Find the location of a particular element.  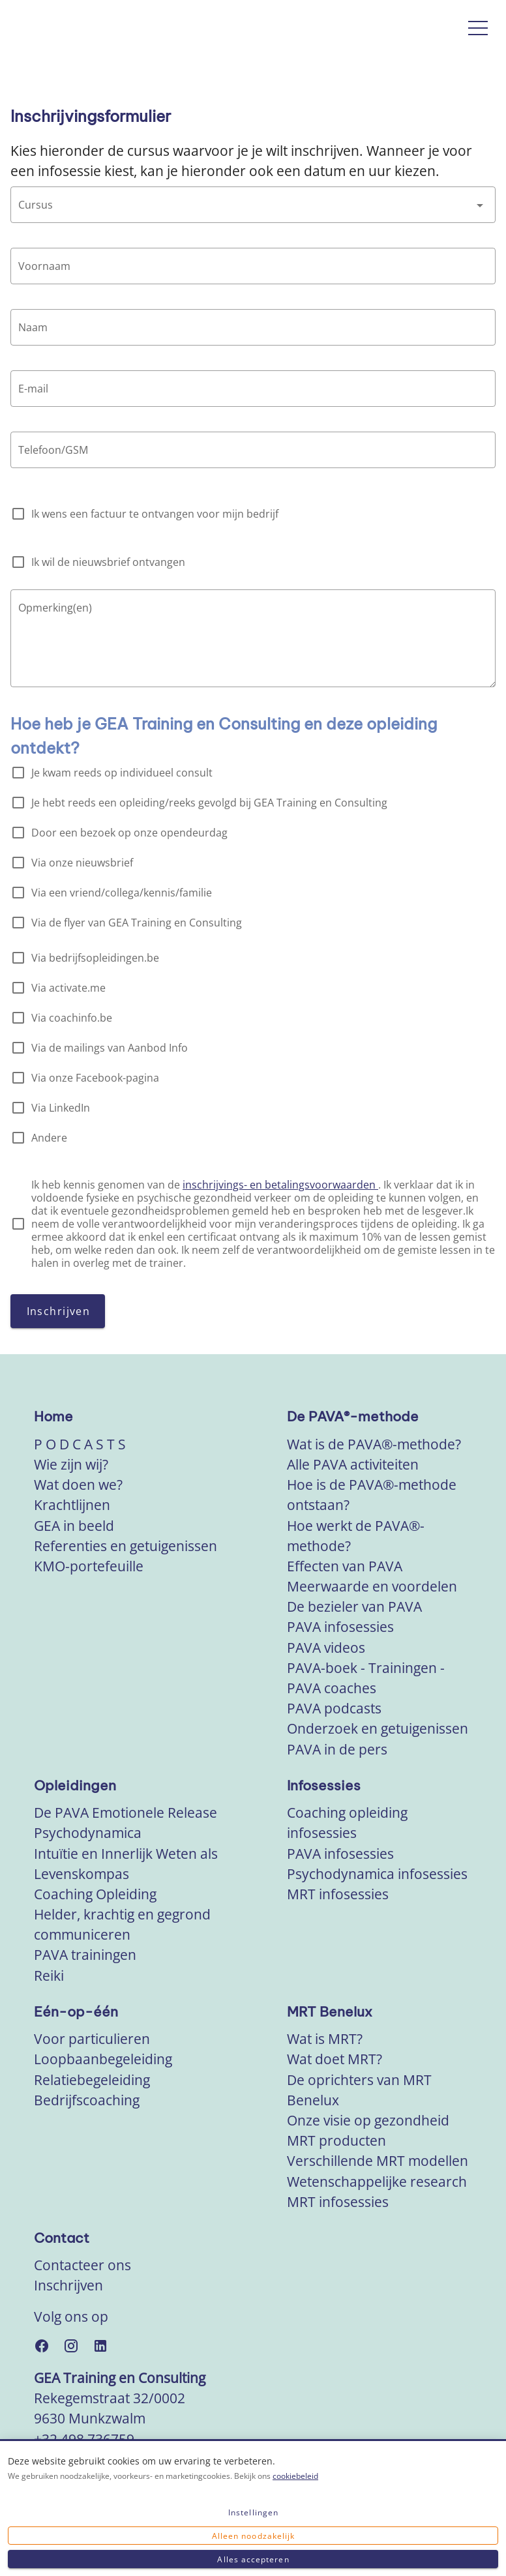

Inschrijven is located at coordinates (68, 2285).